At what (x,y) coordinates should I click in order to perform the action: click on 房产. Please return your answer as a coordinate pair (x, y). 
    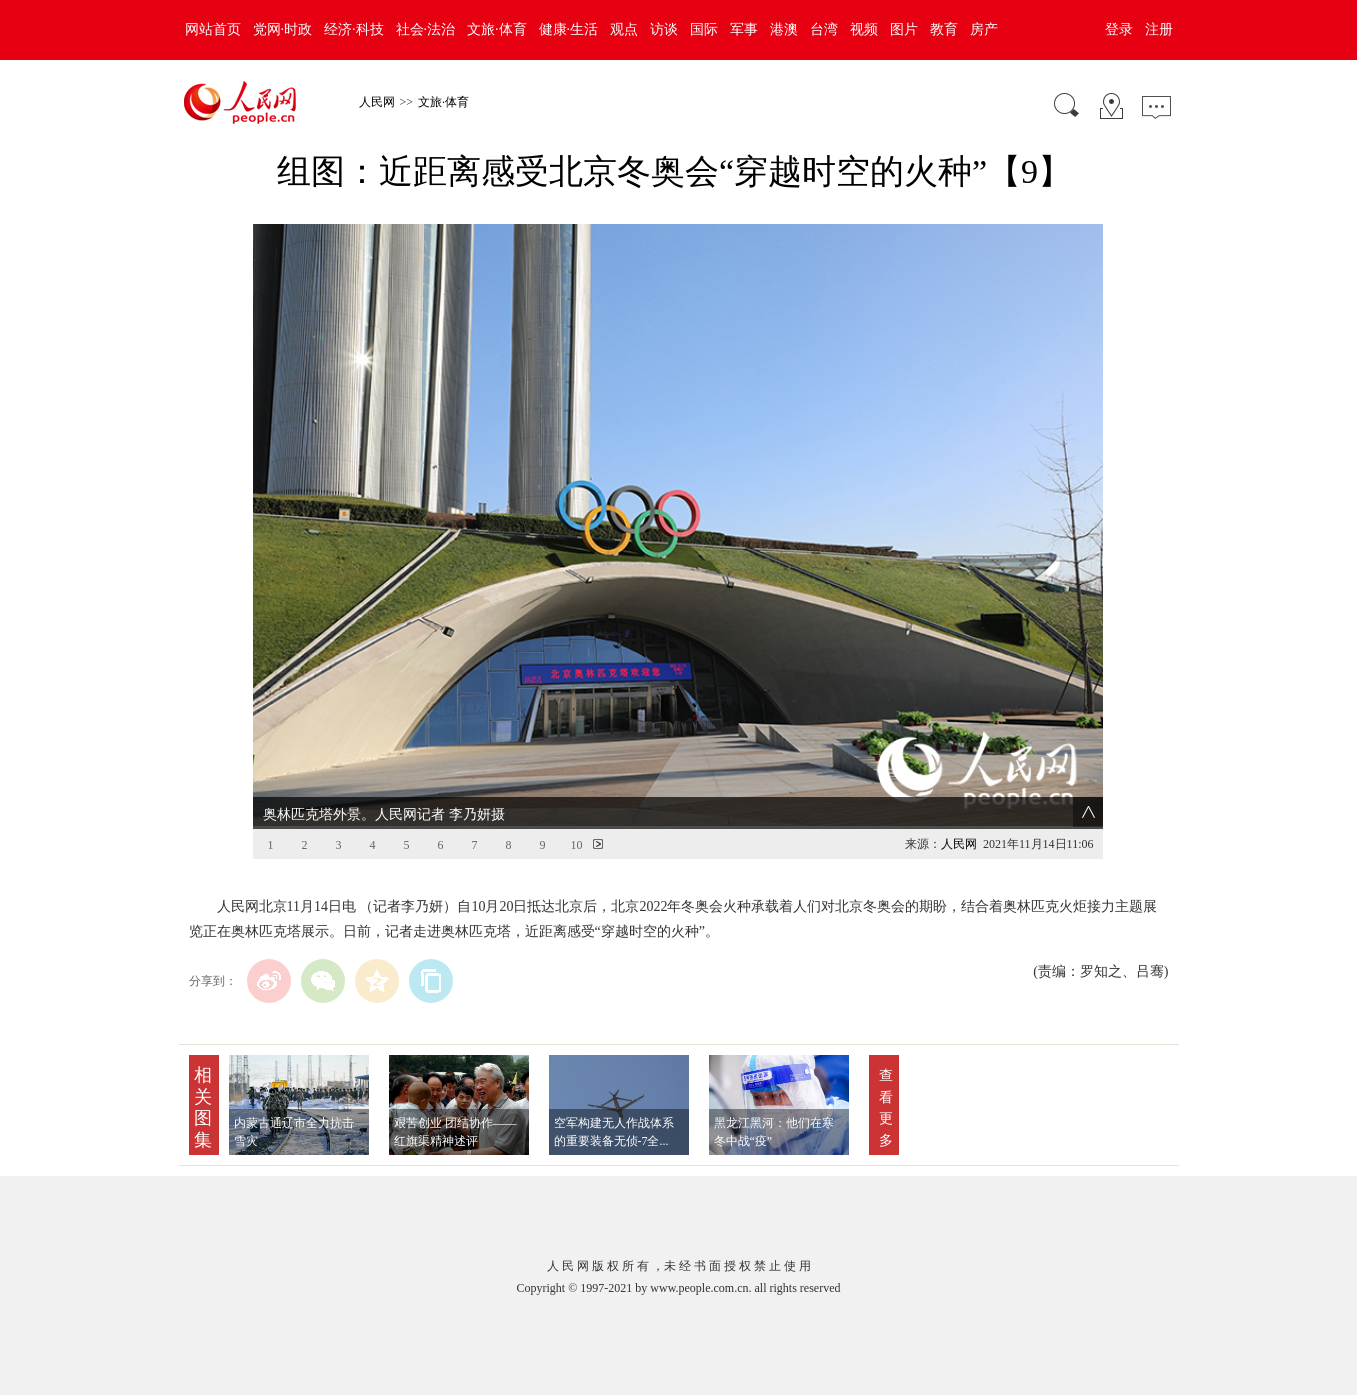
    Looking at the image, I should click on (984, 29).